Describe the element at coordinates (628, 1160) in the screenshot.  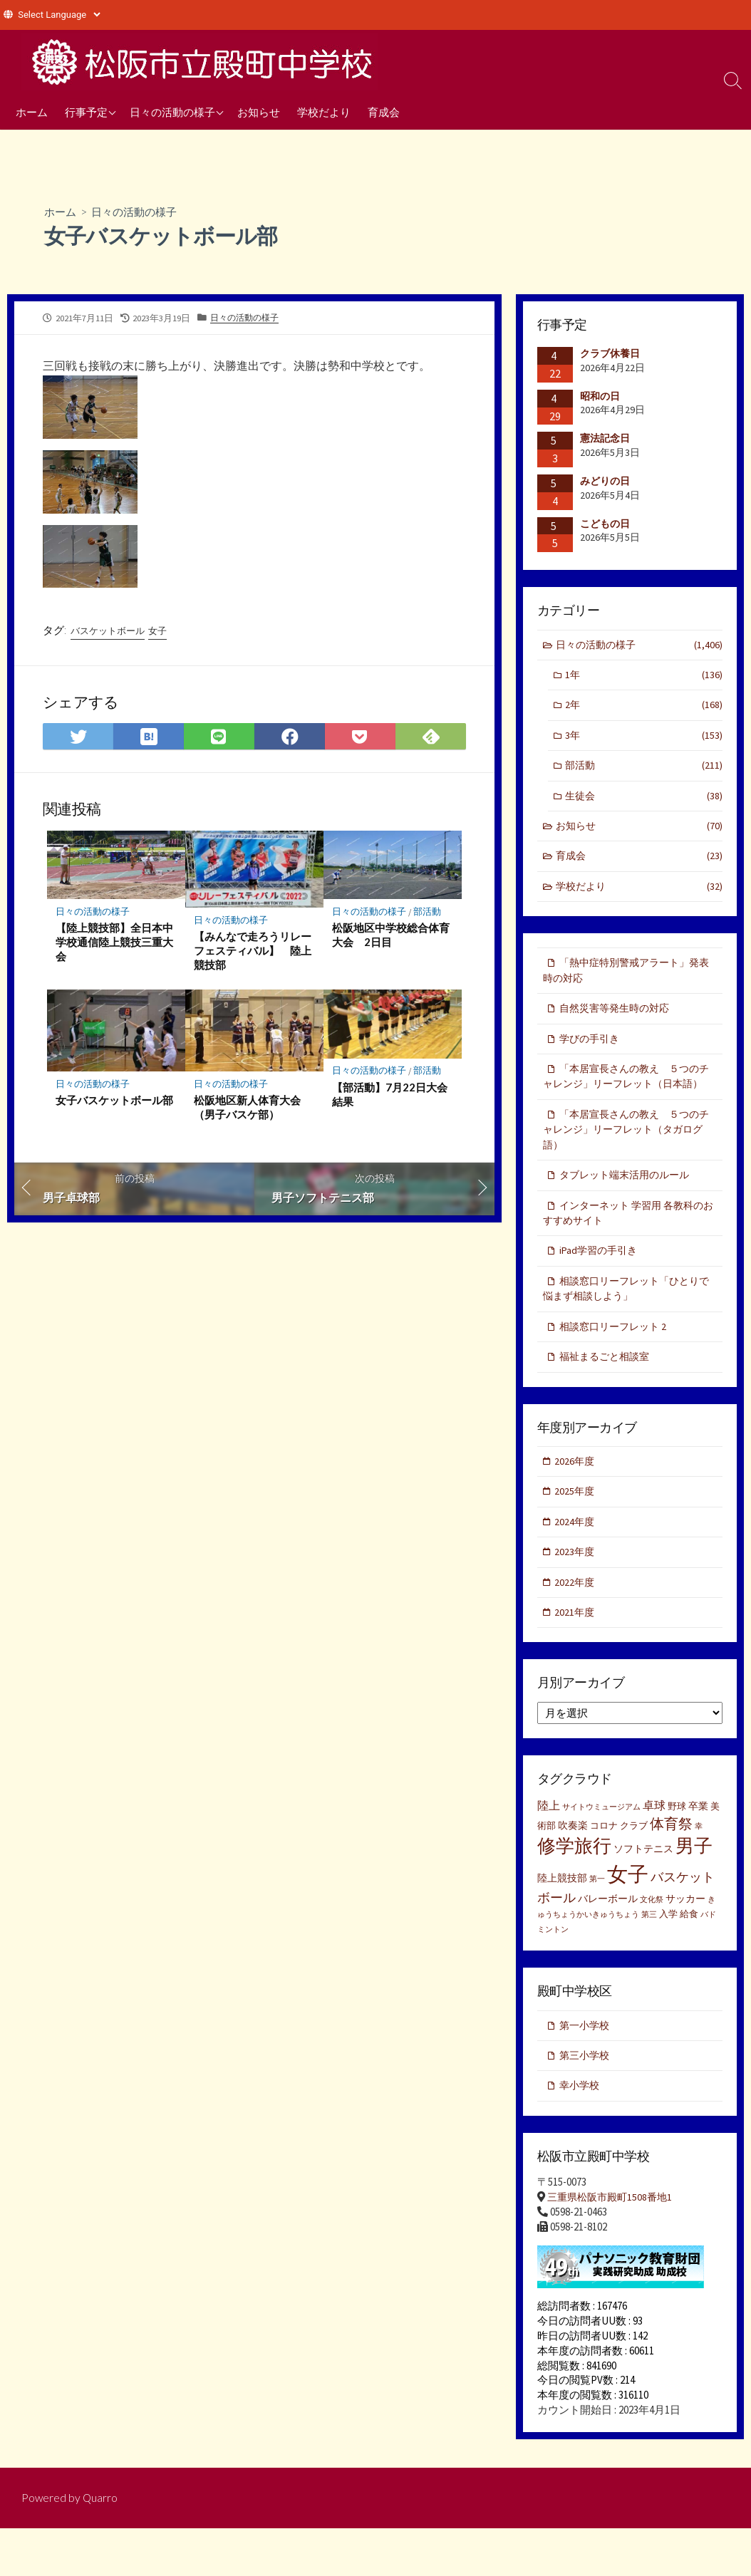
I see `「本居宣長さんの教え ５つのチャレンジ」リーフレット（タガログ語）` at that location.